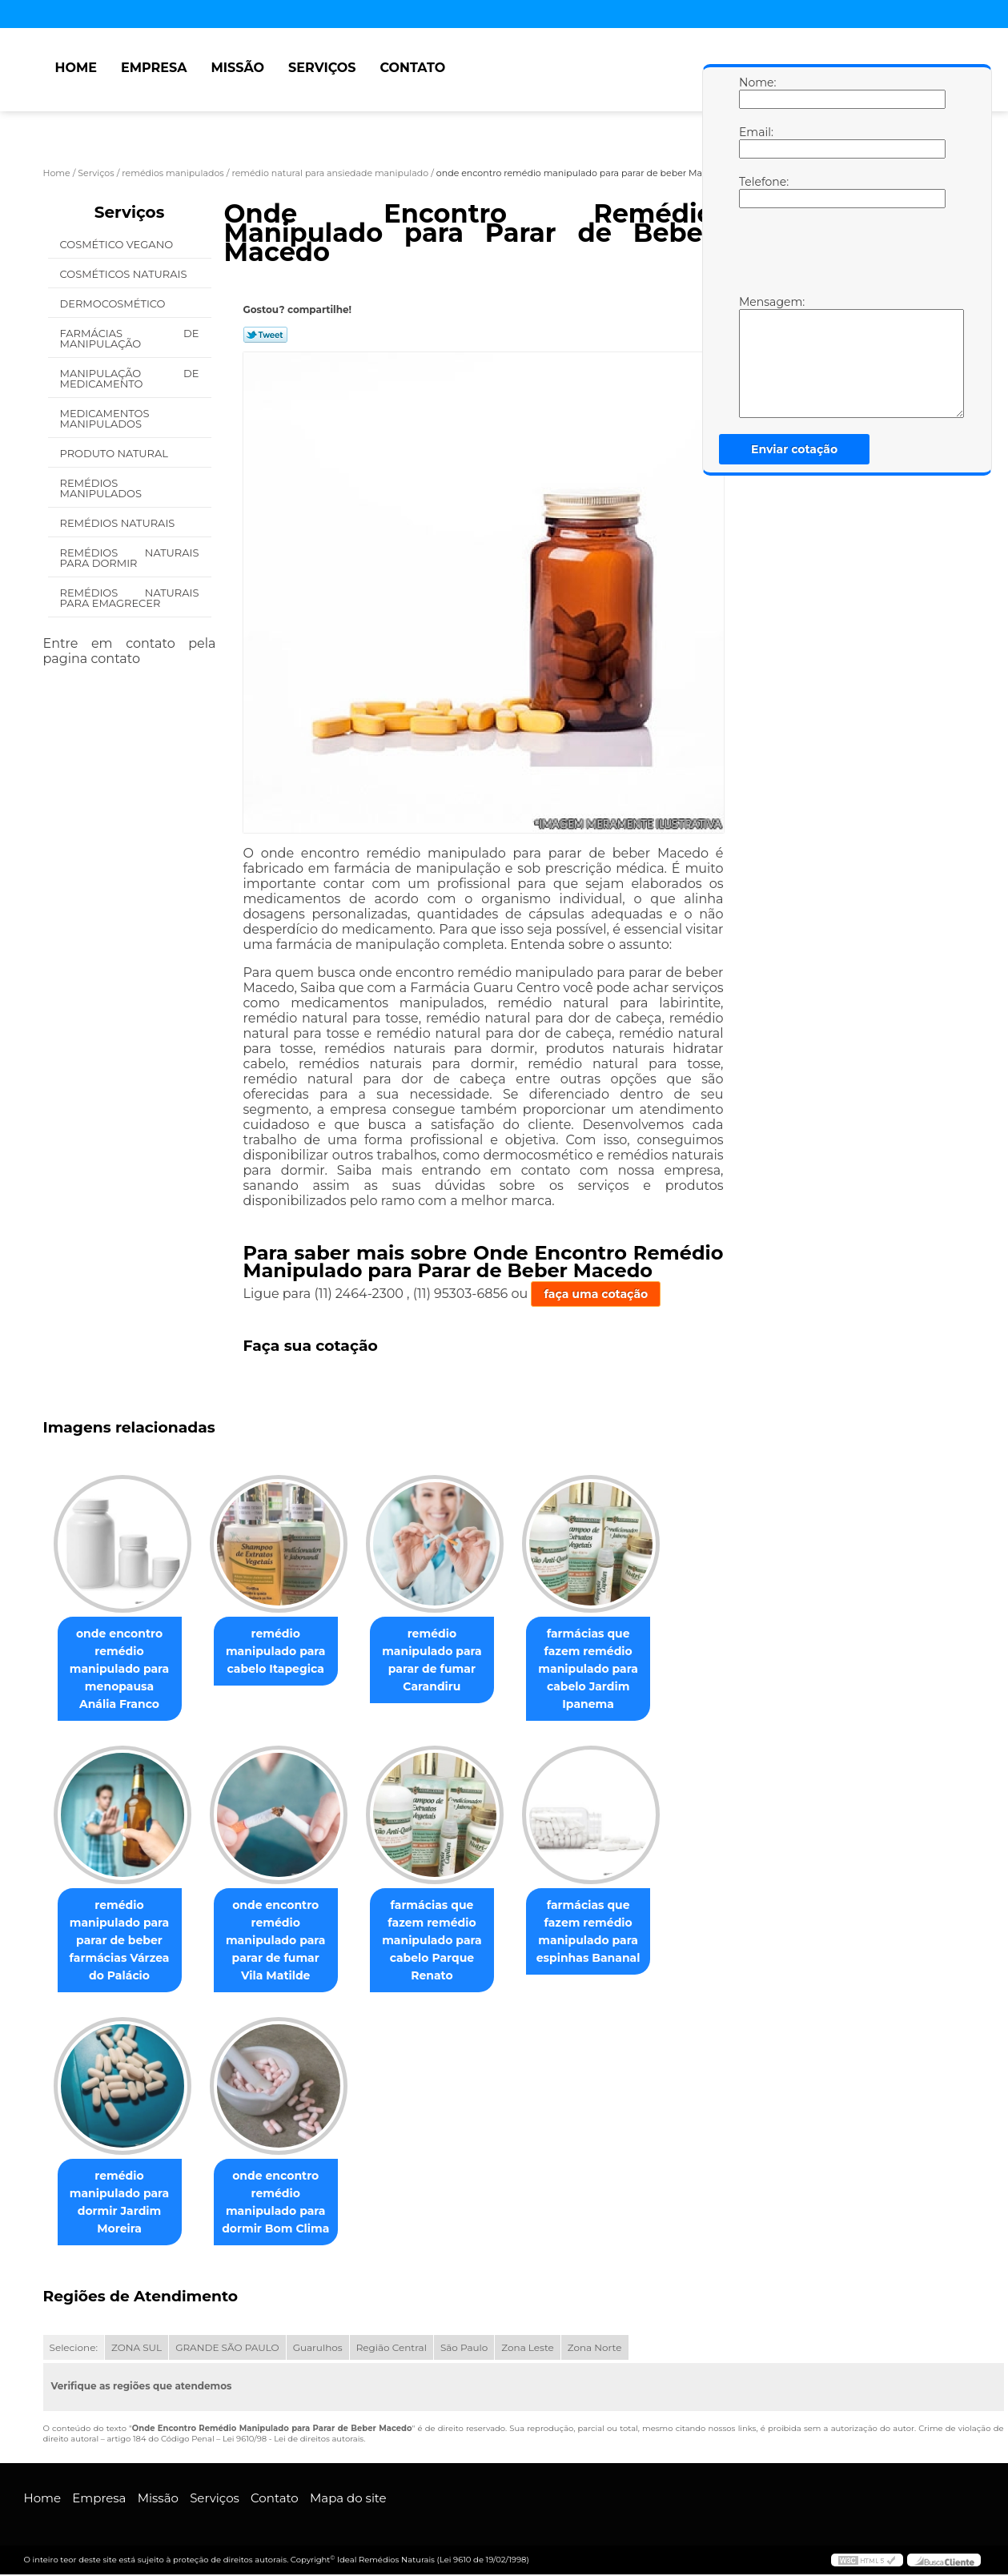 This screenshot has width=1008, height=2576. Describe the element at coordinates (412, 67) in the screenshot. I see `Contato` at that location.